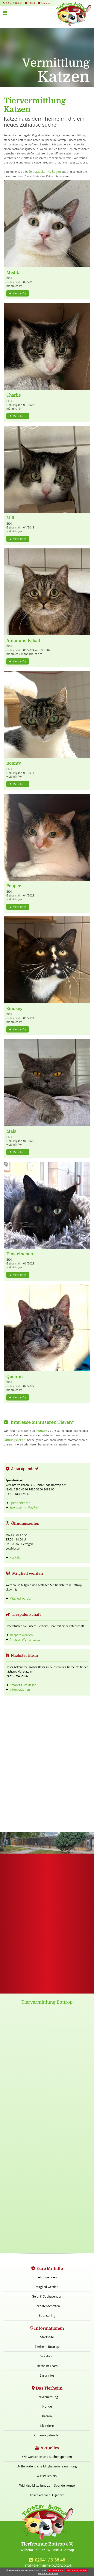 The image size is (94, 2576). What do you see at coordinates (47, 2416) in the screenshot?
I see `Katzen` at bounding box center [47, 2416].